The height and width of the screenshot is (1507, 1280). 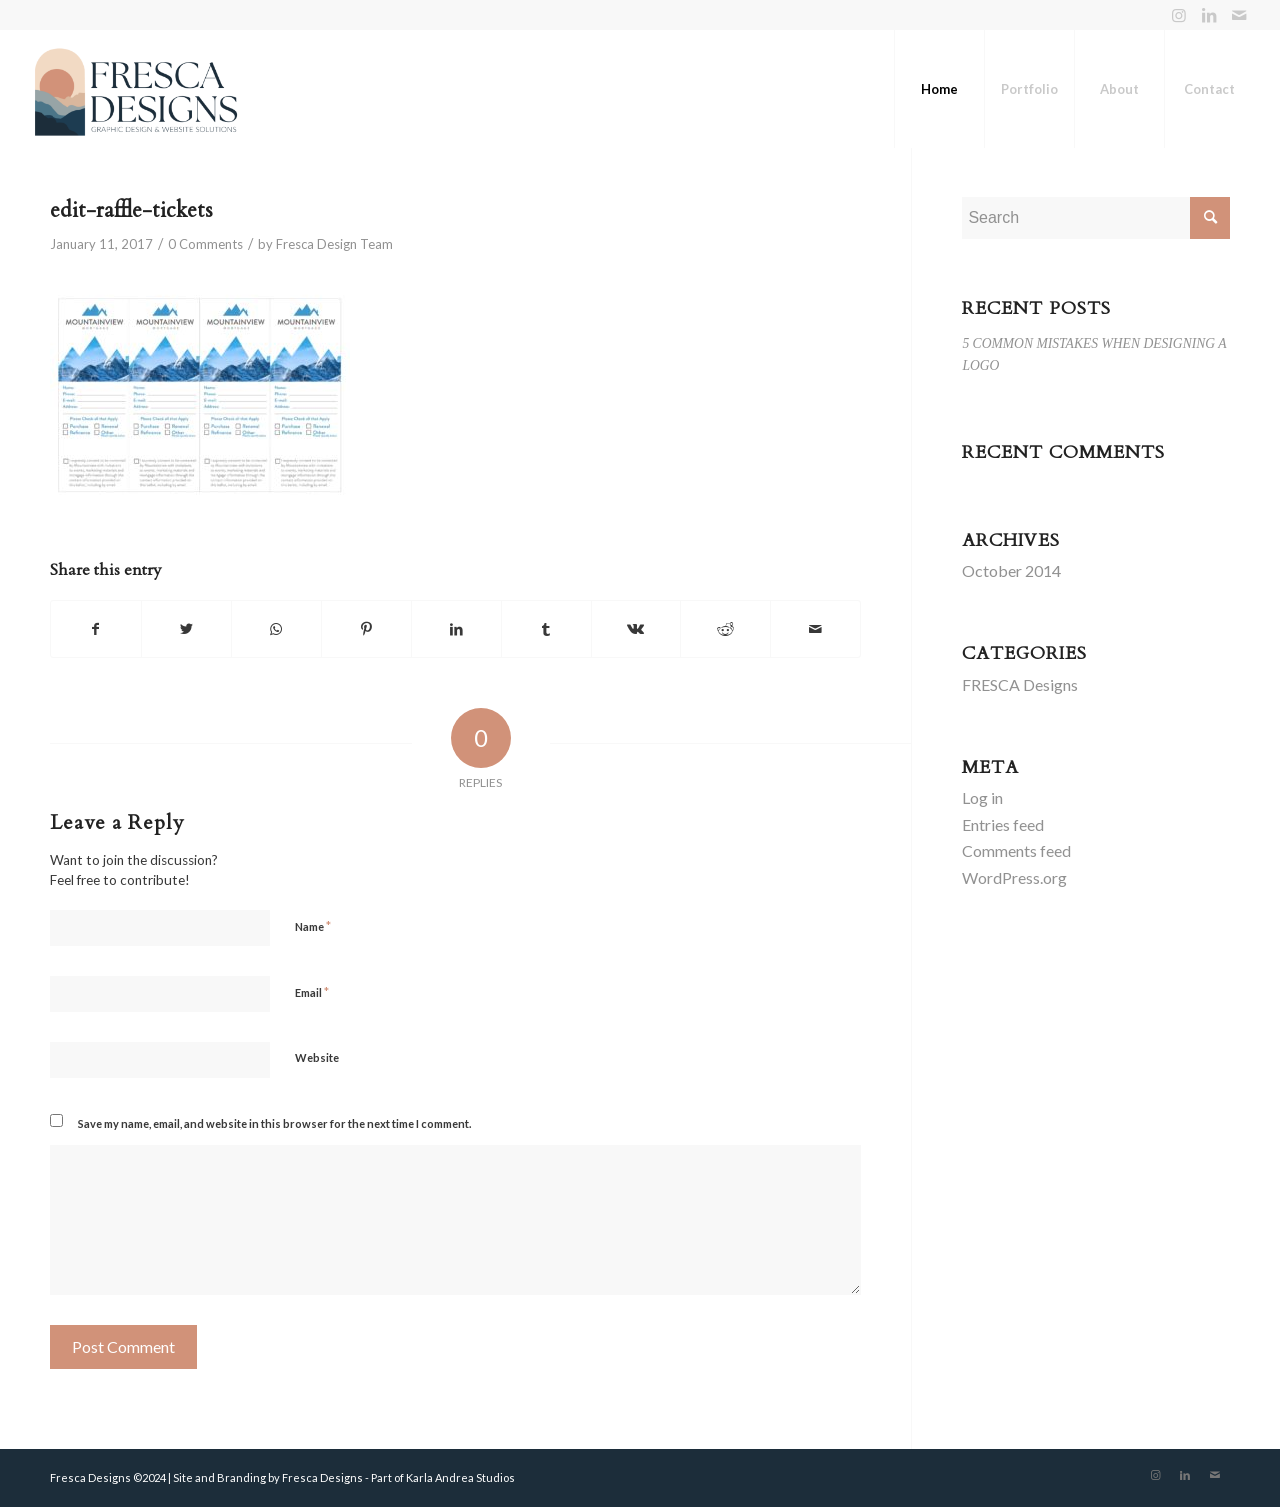 What do you see at coordinates (1003, 824) in the screenshot?
I see `Entries feed` at bounding box center [1003, 824].